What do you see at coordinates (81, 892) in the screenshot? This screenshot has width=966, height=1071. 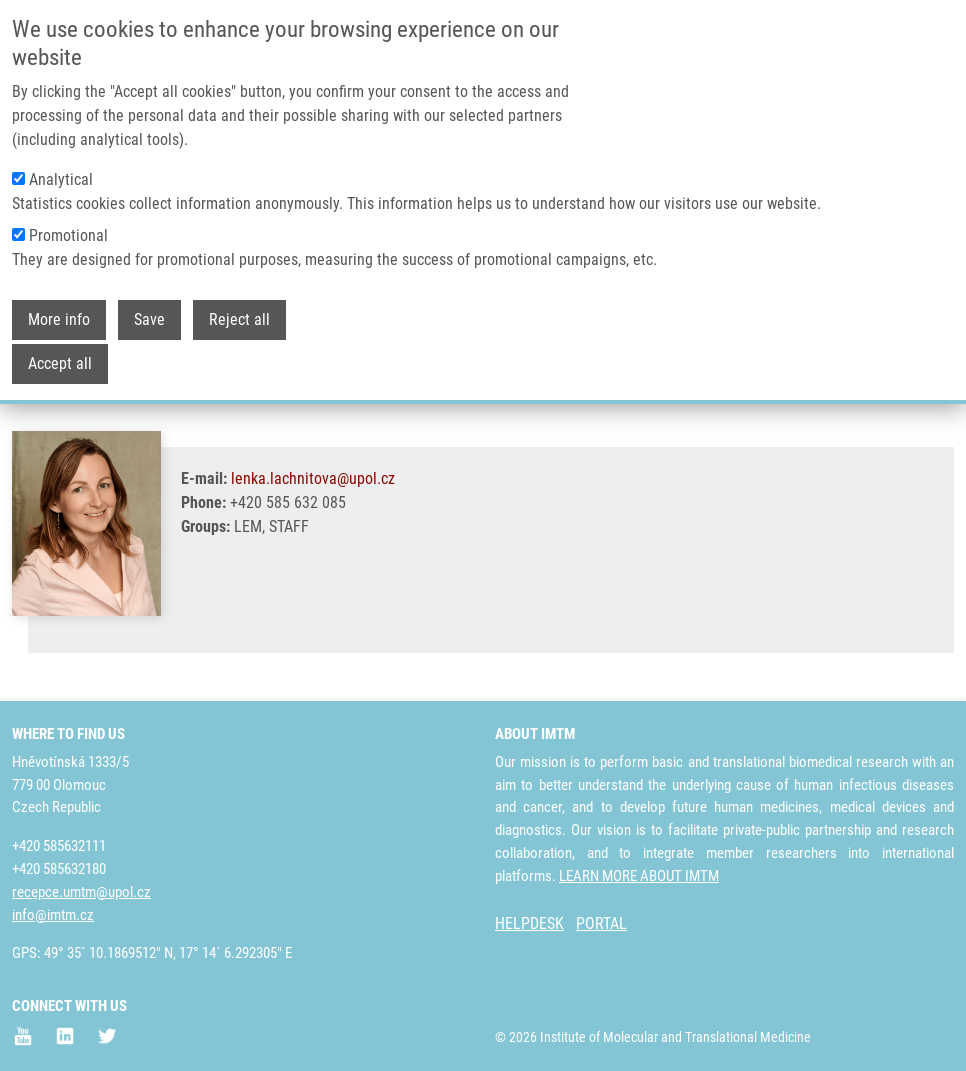 I see `recepce.umtm@upol.cz` at bounding box center [81, 892].